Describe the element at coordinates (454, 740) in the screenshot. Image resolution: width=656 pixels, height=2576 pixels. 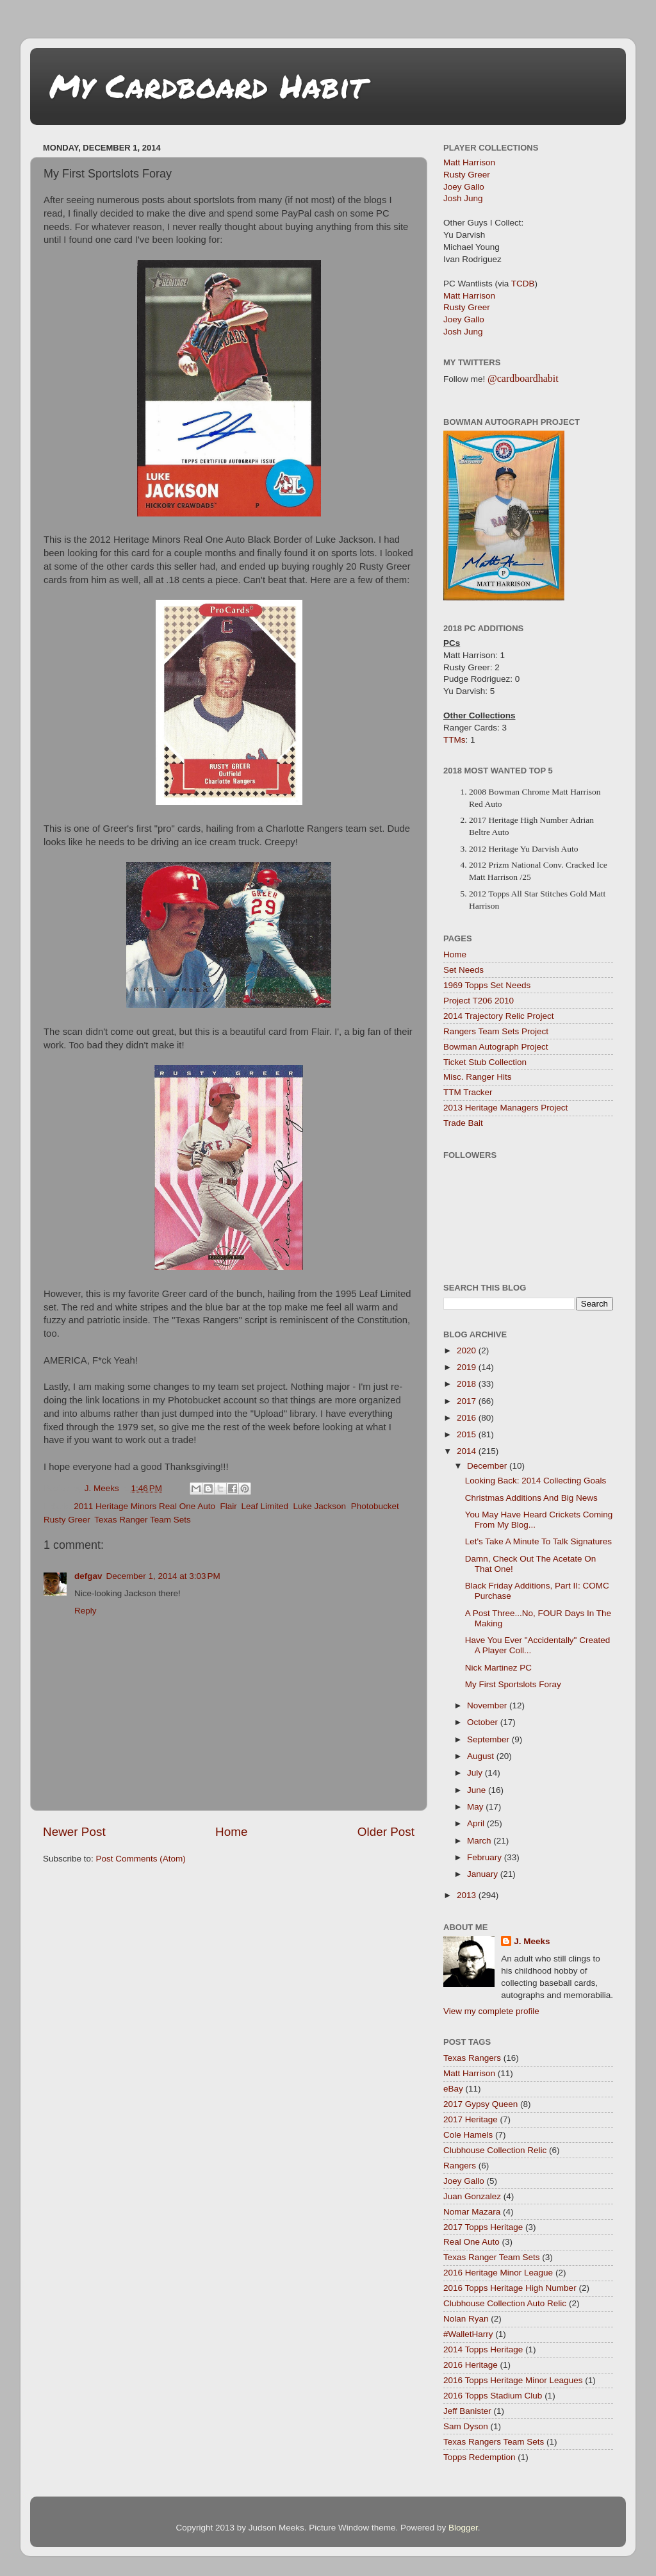
I see `TTMs` at that location.